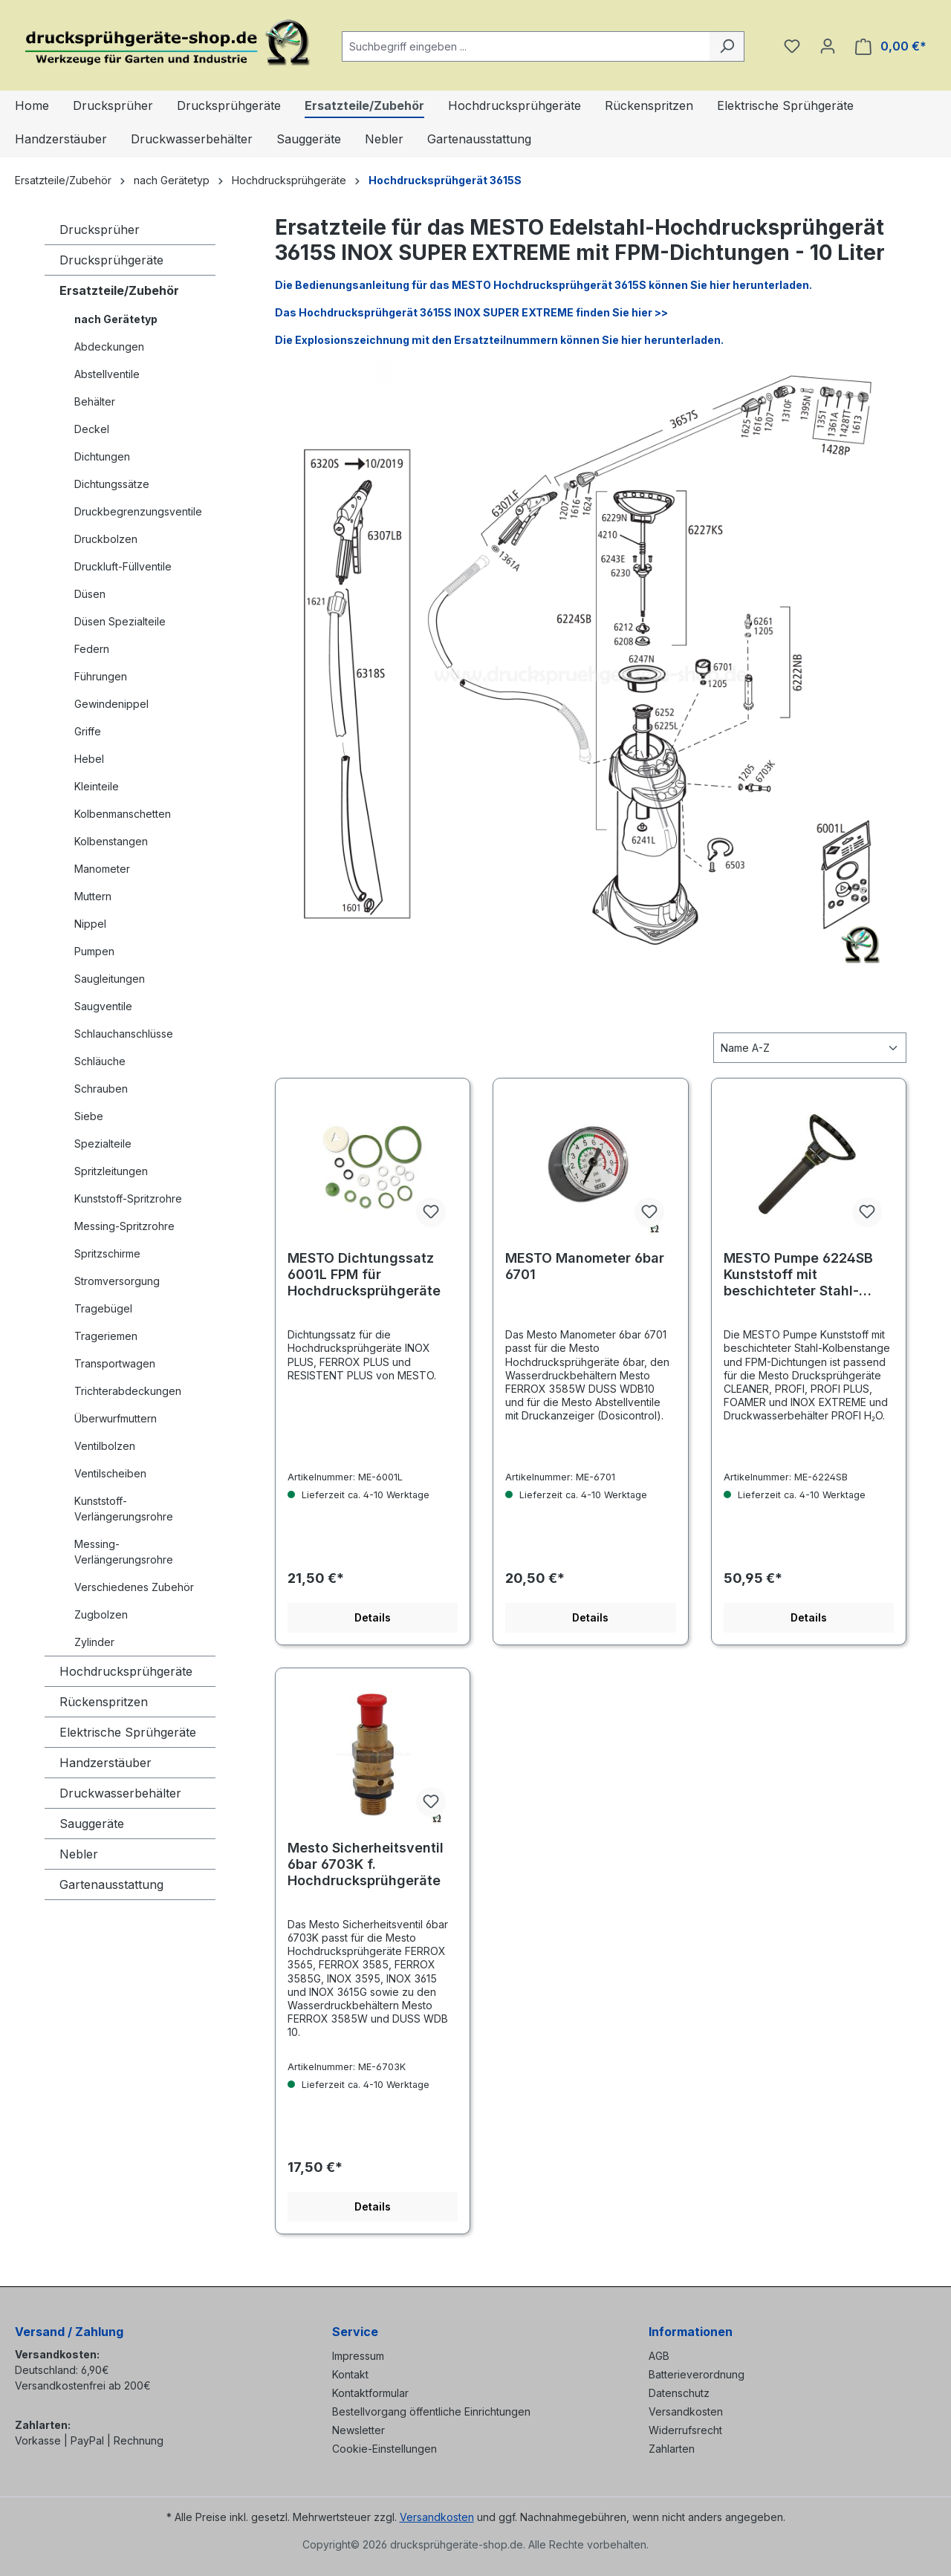  I want to click on Überwurfmuttern, so click(115, 1418).